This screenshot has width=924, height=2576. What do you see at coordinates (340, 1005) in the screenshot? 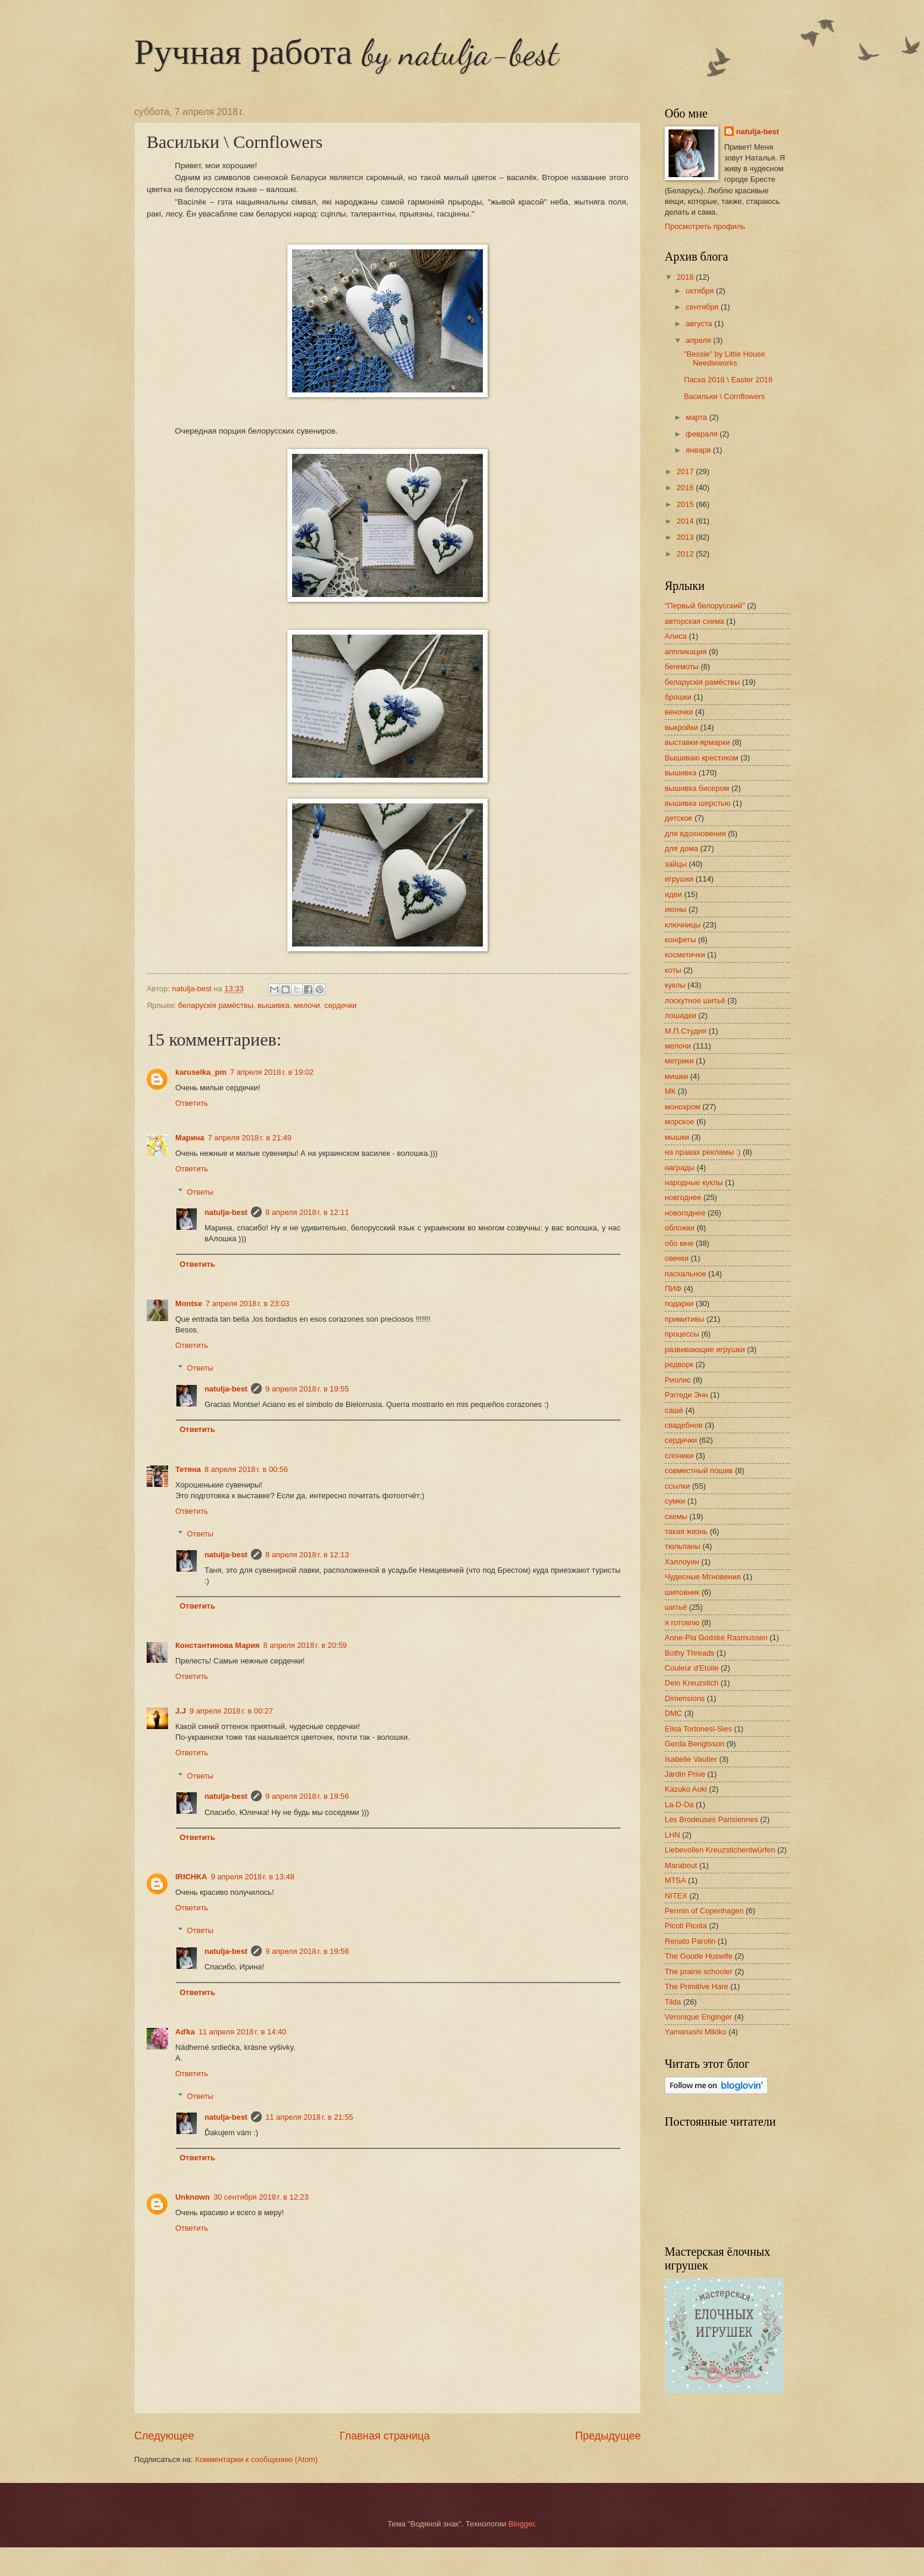
I see `сердечки` at bounding box center [340, 1005].